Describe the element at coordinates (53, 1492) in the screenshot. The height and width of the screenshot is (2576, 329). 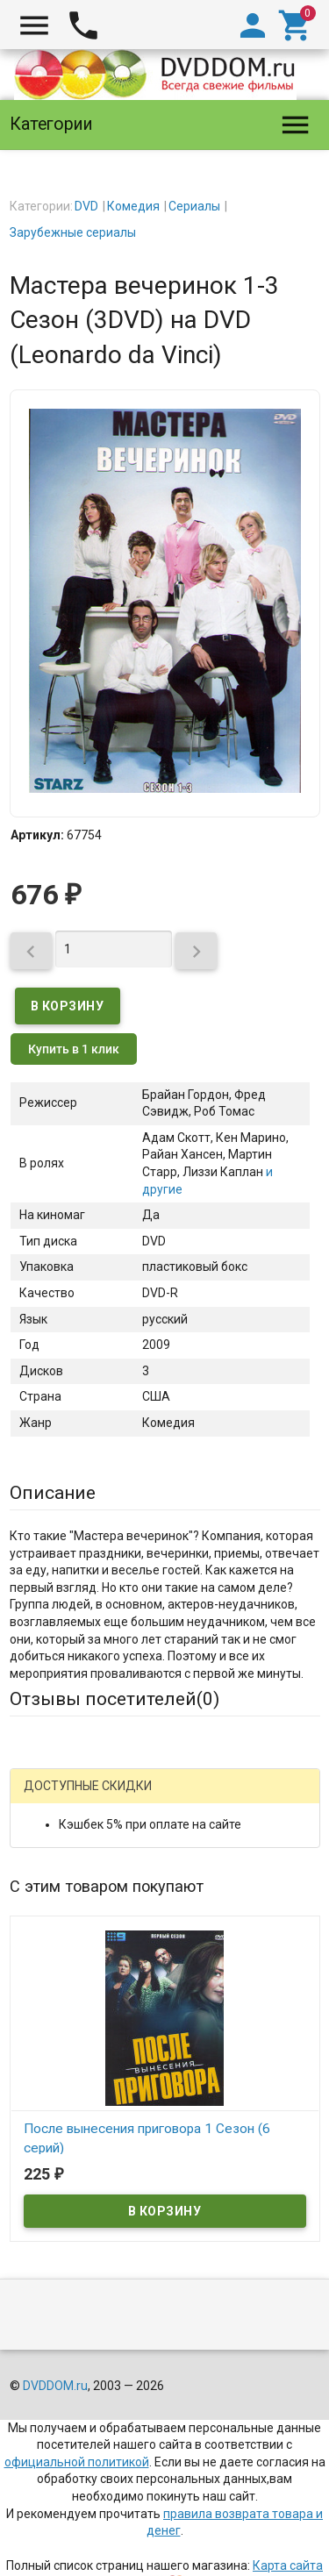
I see `Описание` at that location.